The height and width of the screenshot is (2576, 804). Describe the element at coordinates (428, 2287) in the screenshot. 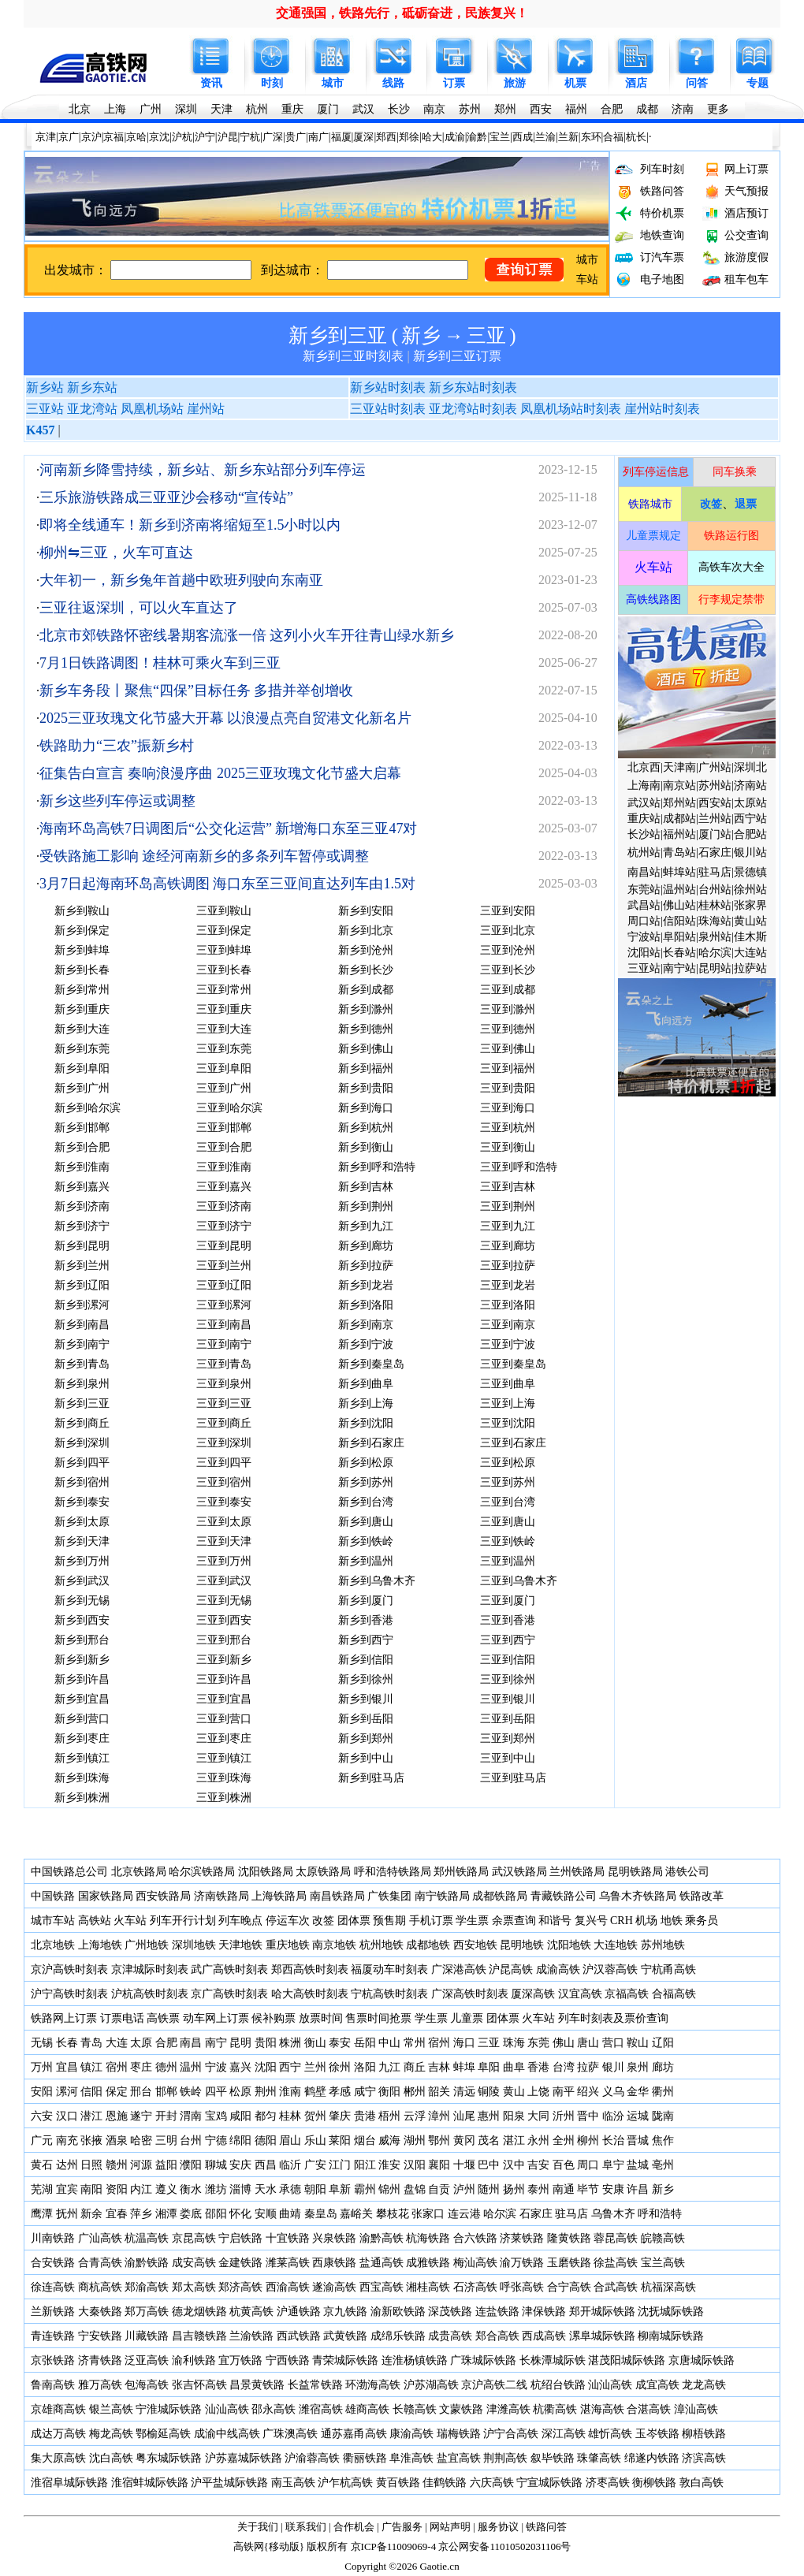

I see `湘桂高铁` at that location.